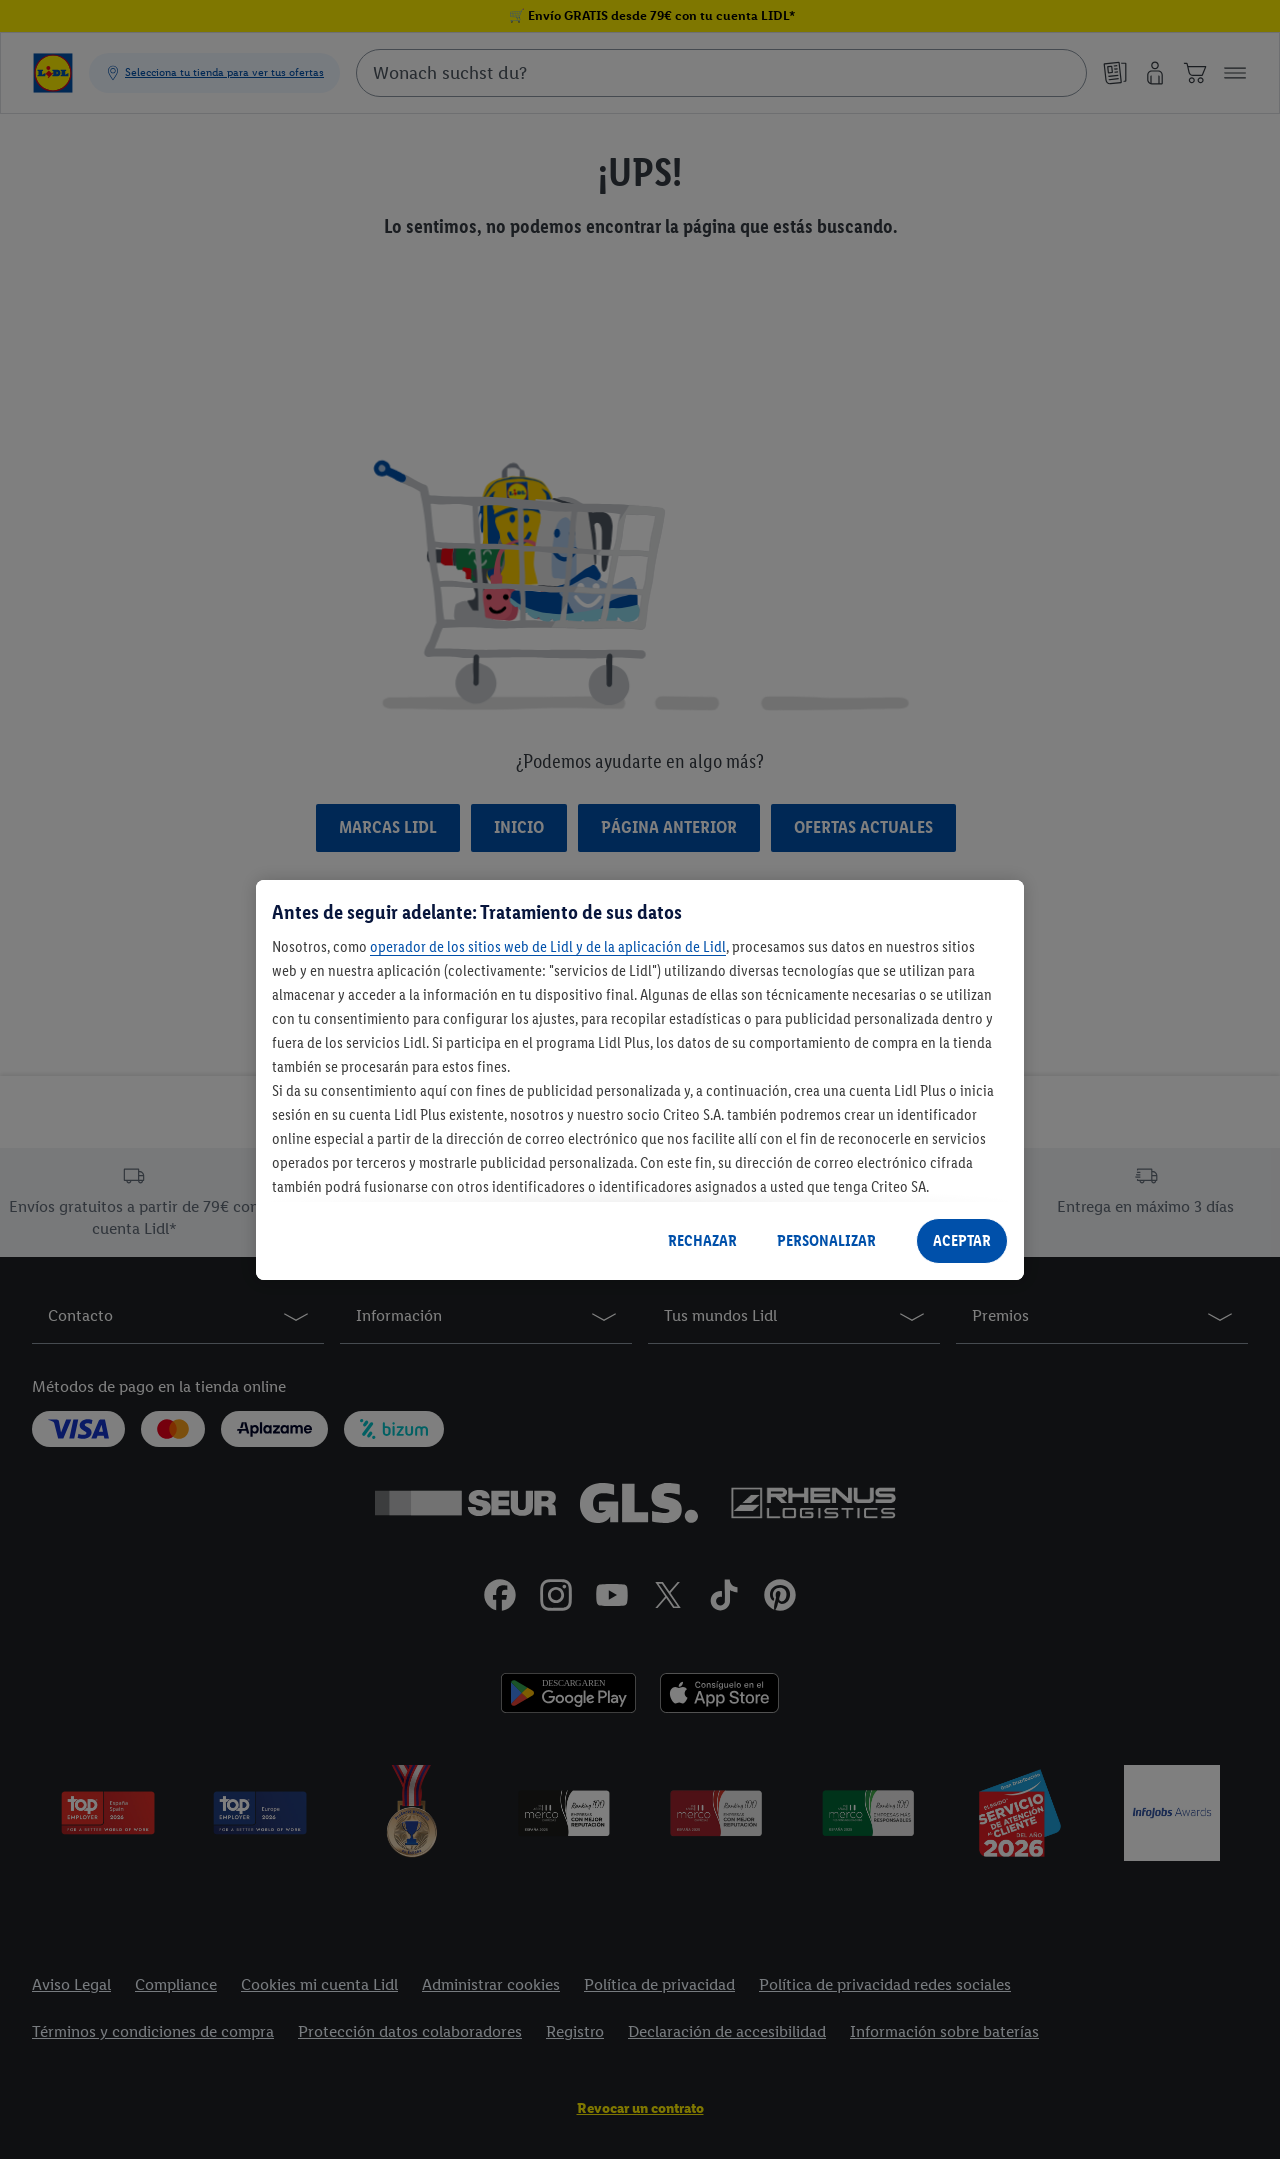 This screenshot has height=2159, width=1280. Describe the element at coordinates (826, 1240) in the screenshot. I see `PERSONALIZAR [PERSONALIZAR, Abre el cuadro de diálogo del centro de preferencias.]` at that location.